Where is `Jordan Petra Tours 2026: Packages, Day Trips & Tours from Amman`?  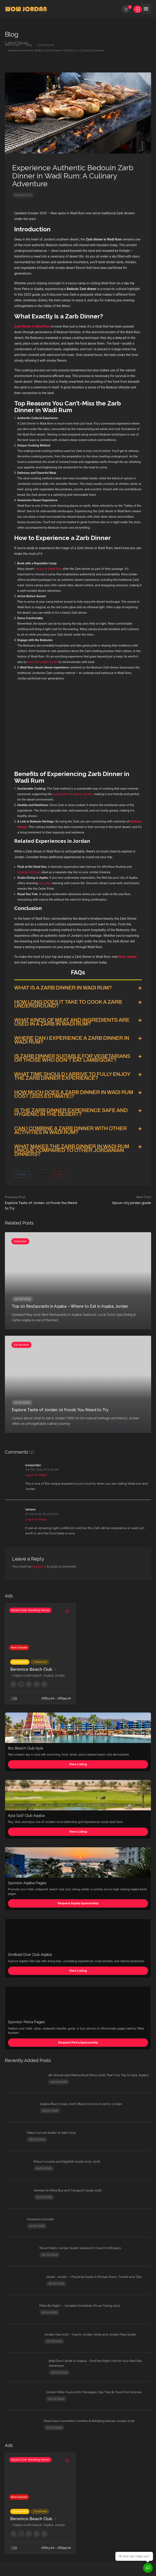
Jordan Petra Tours 2026: Packages, Day Trips & Tours from Amman is located at coordinates (94, 2392).